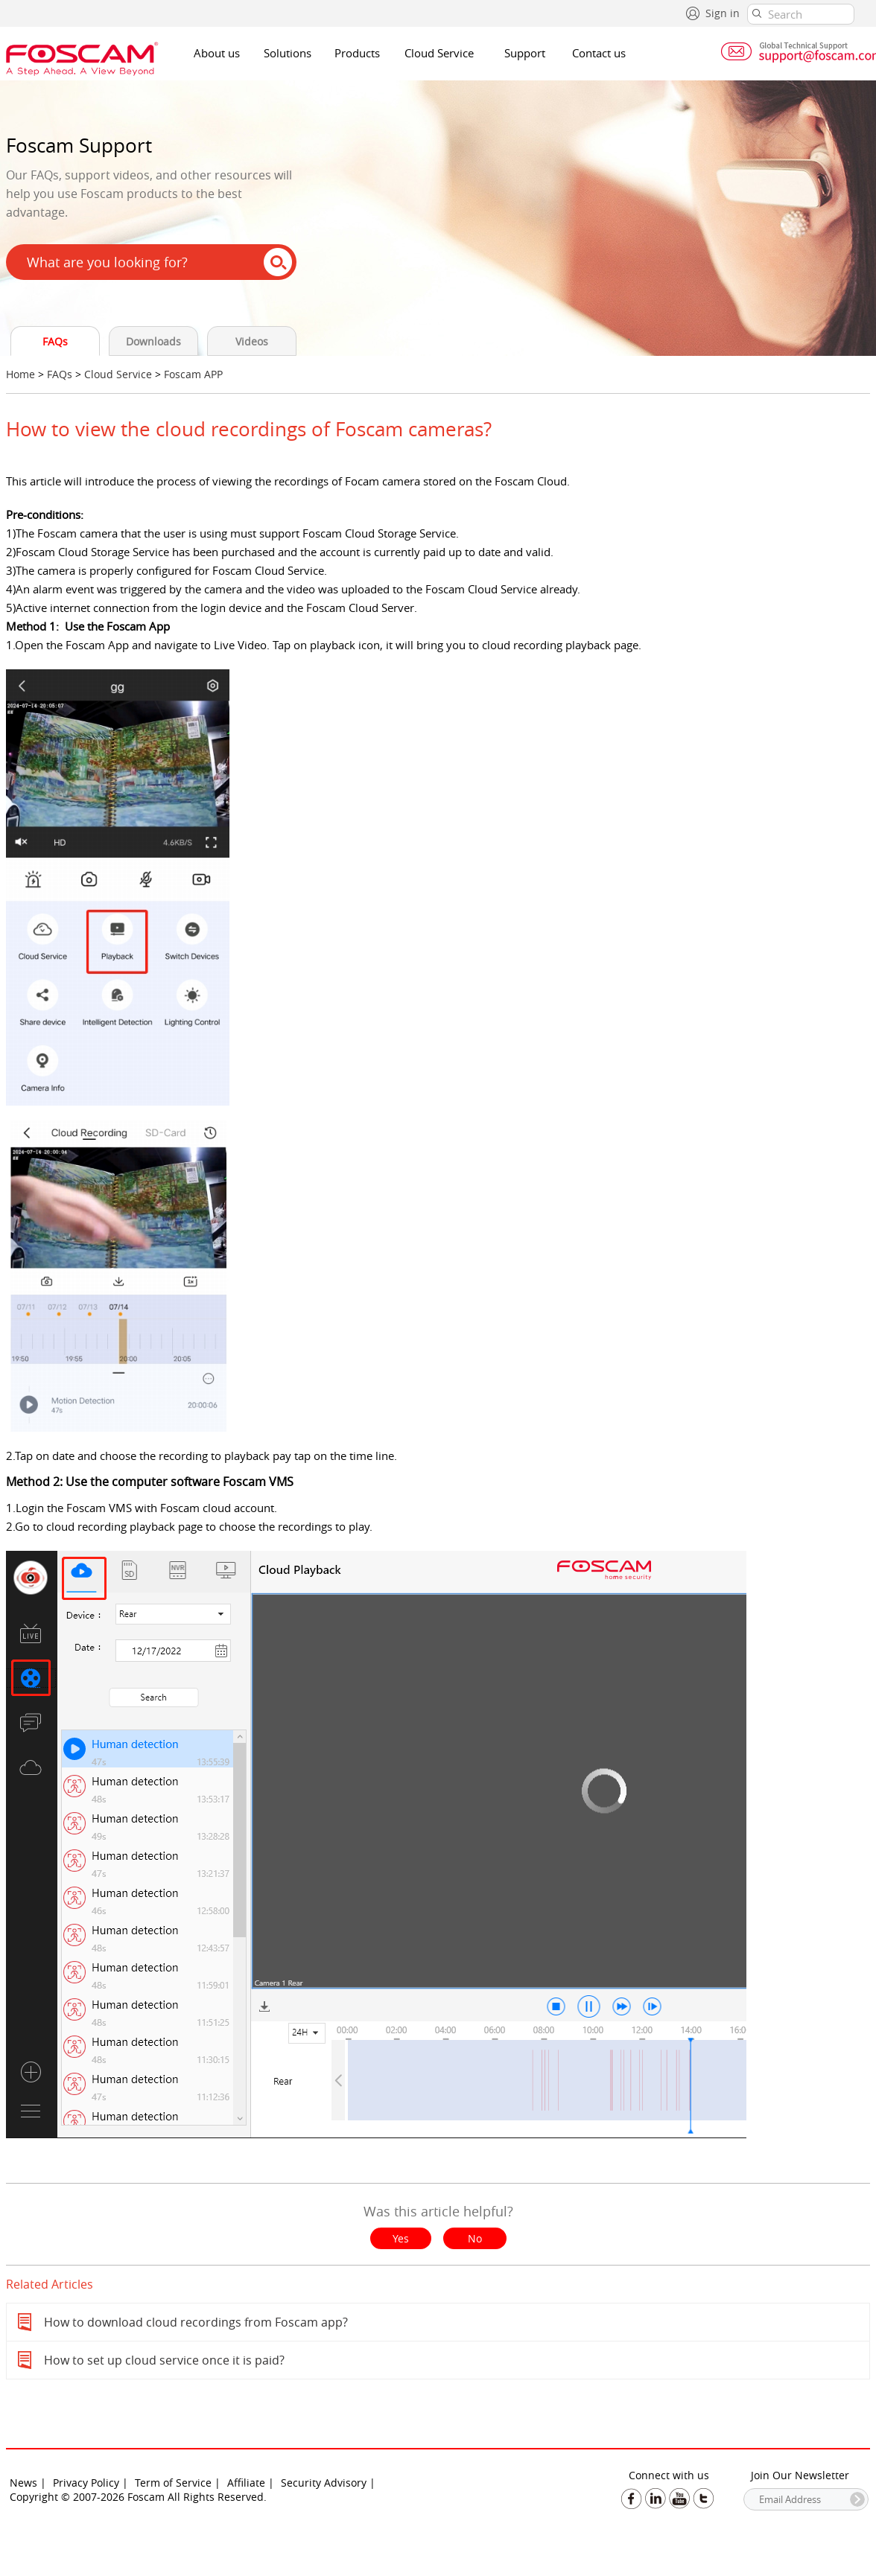  I want to click on Solutions, so click(287, 52).